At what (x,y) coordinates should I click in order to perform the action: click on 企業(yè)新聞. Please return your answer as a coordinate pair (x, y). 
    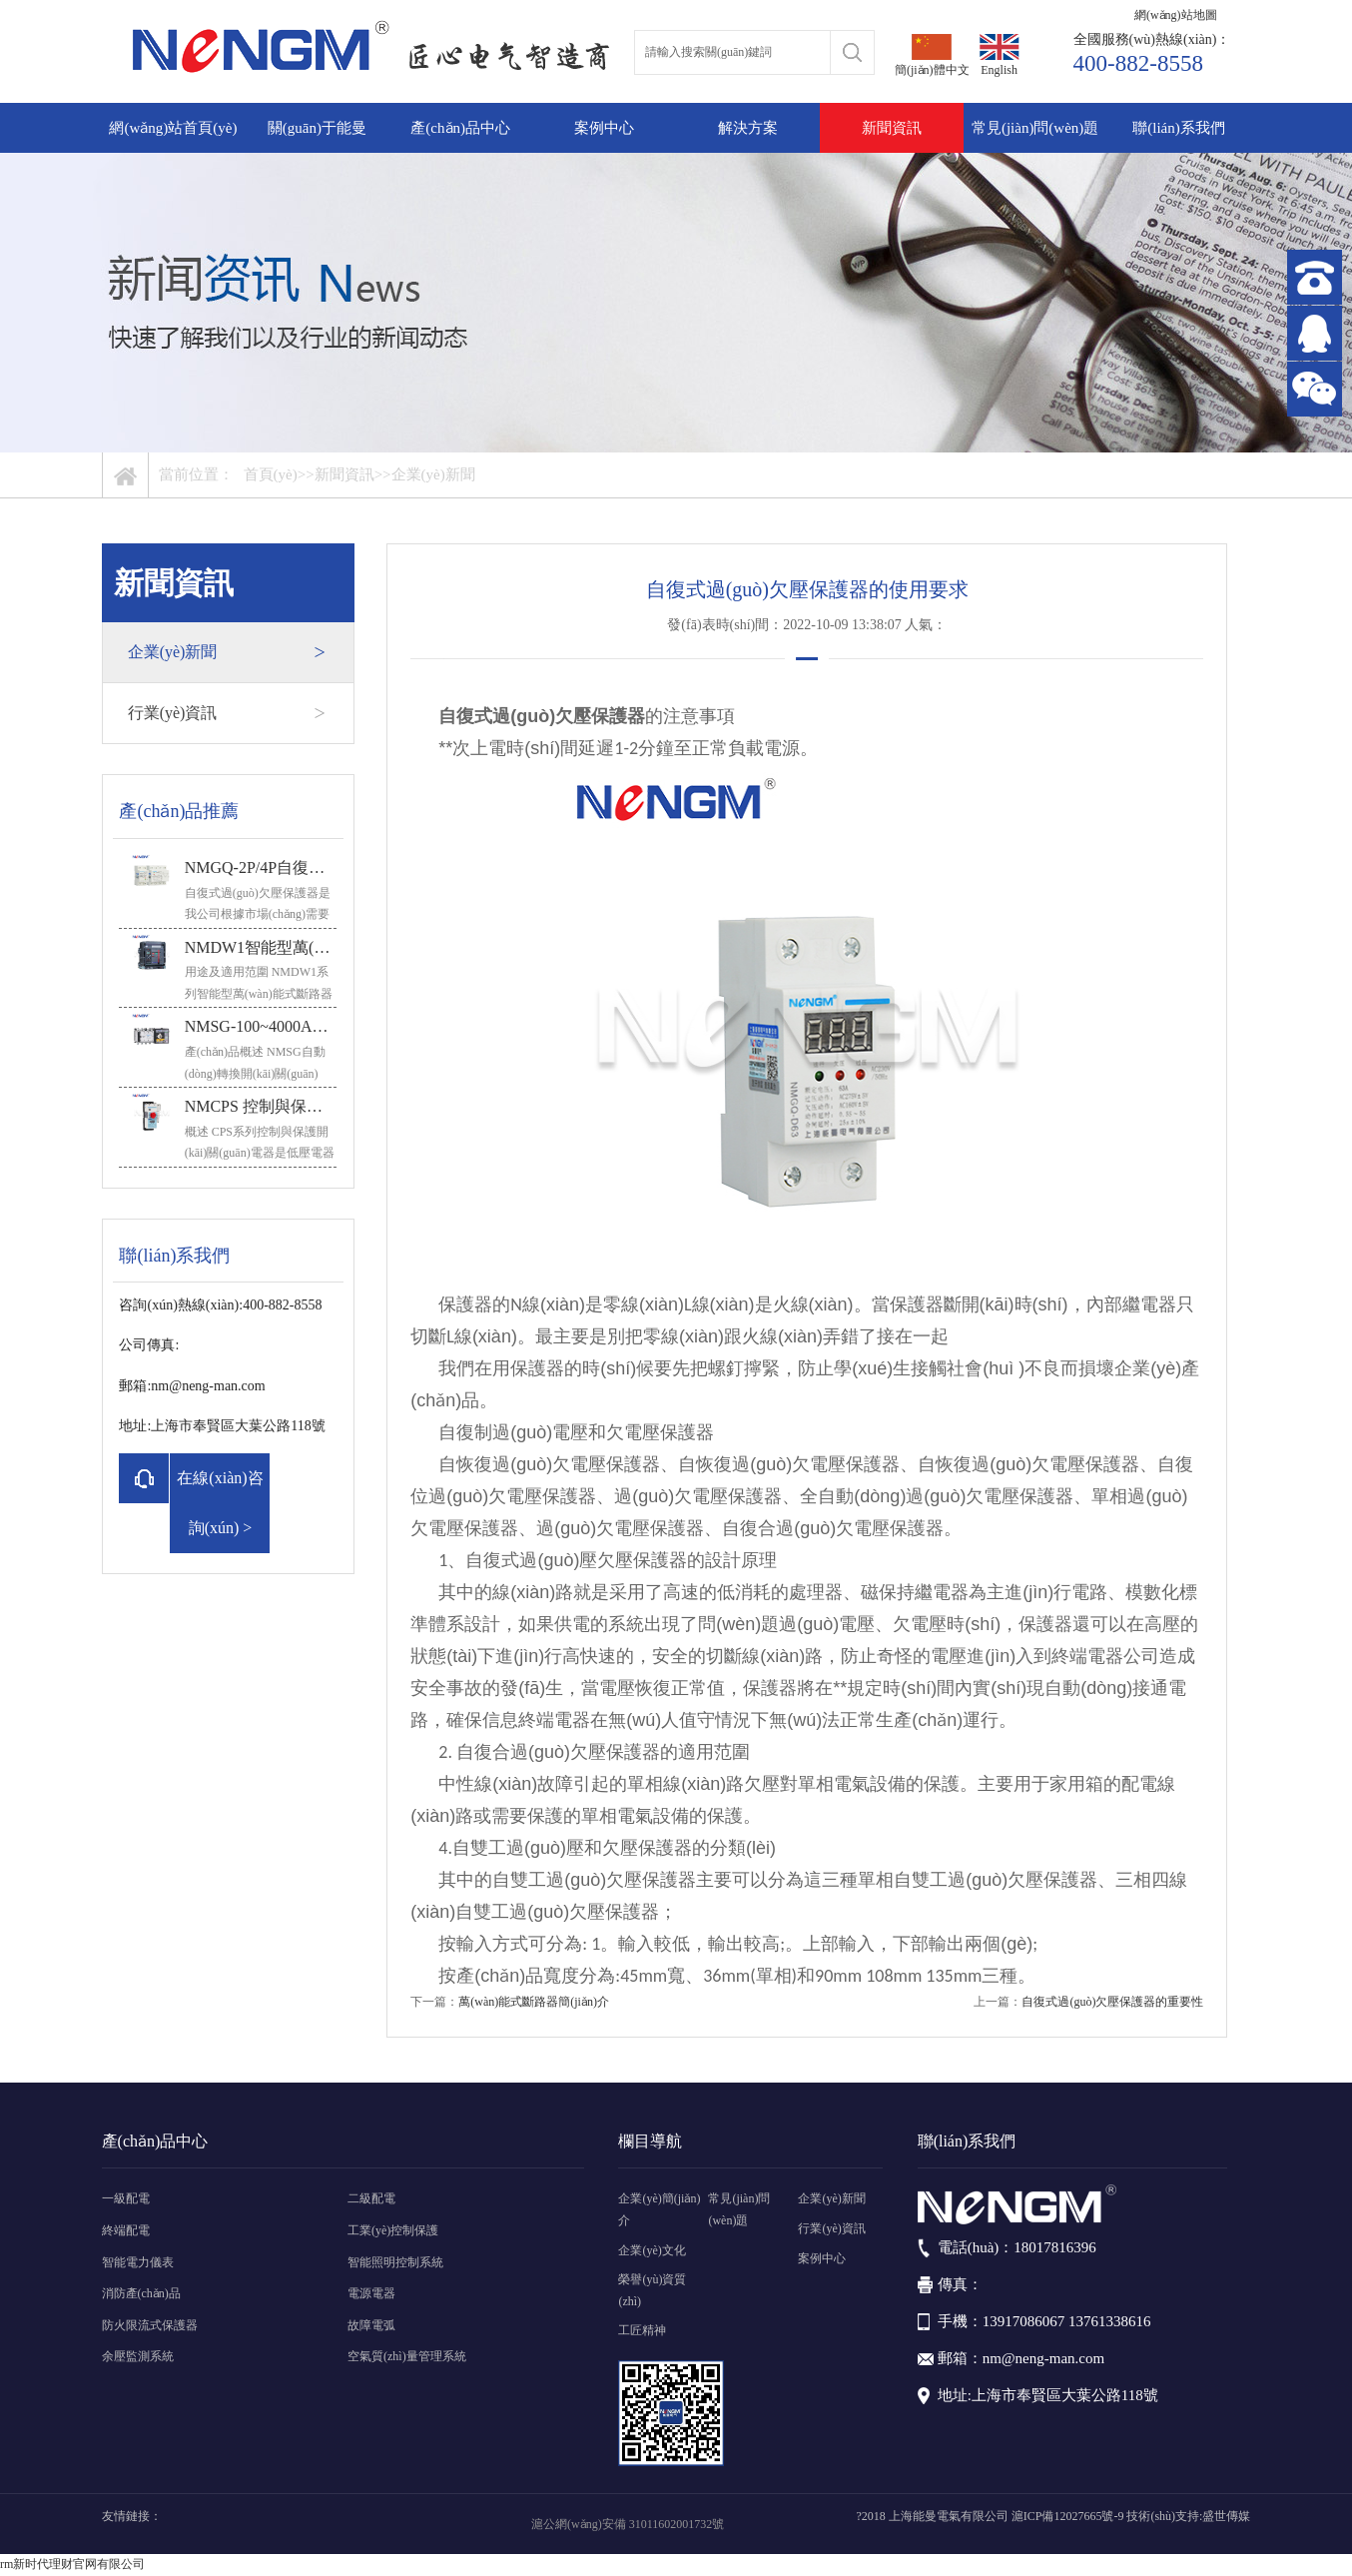
    Looking at the image, I should click on (433, 474).